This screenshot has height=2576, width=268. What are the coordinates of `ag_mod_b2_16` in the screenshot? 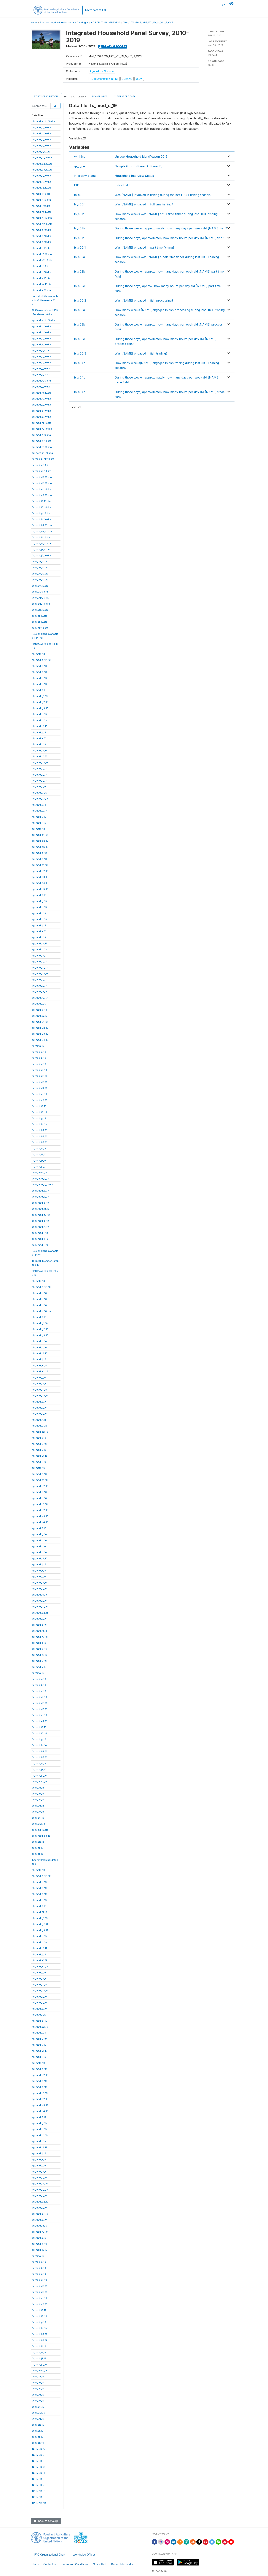 It's located at (40, 1486).